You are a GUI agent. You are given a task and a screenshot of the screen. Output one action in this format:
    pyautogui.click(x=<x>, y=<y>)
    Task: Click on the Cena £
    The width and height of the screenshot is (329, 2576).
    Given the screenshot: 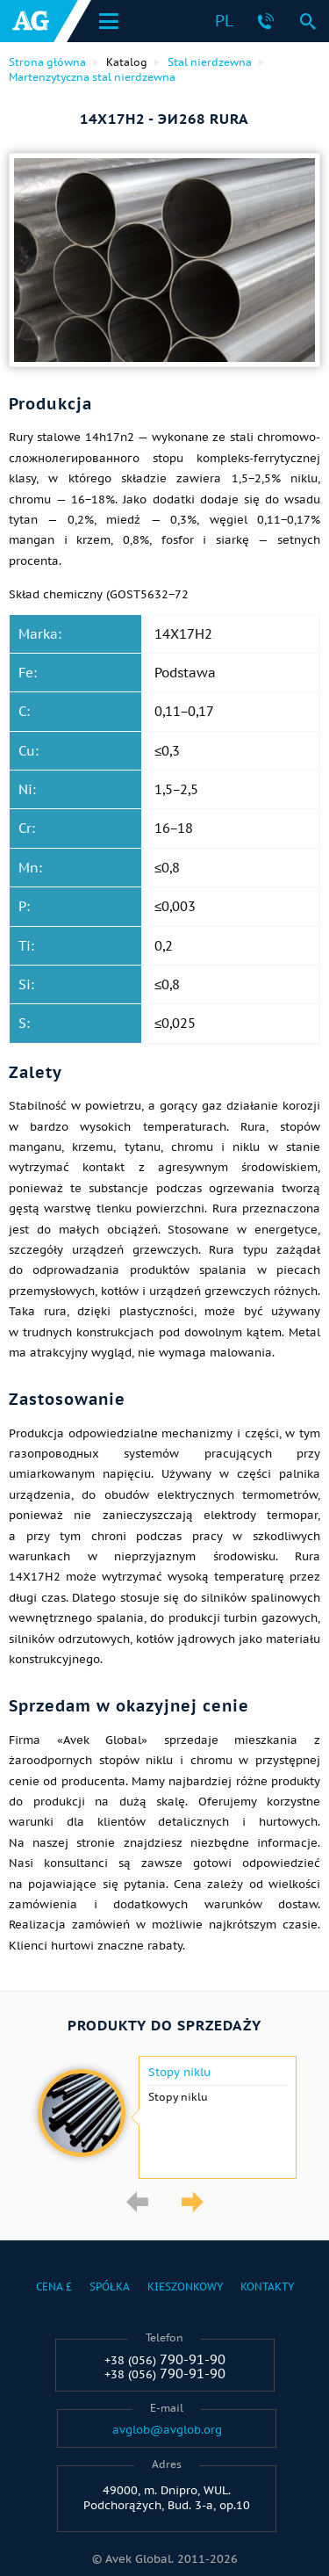 What is the action you would take?
    pyautogui.click(x=54, y=2286)
    